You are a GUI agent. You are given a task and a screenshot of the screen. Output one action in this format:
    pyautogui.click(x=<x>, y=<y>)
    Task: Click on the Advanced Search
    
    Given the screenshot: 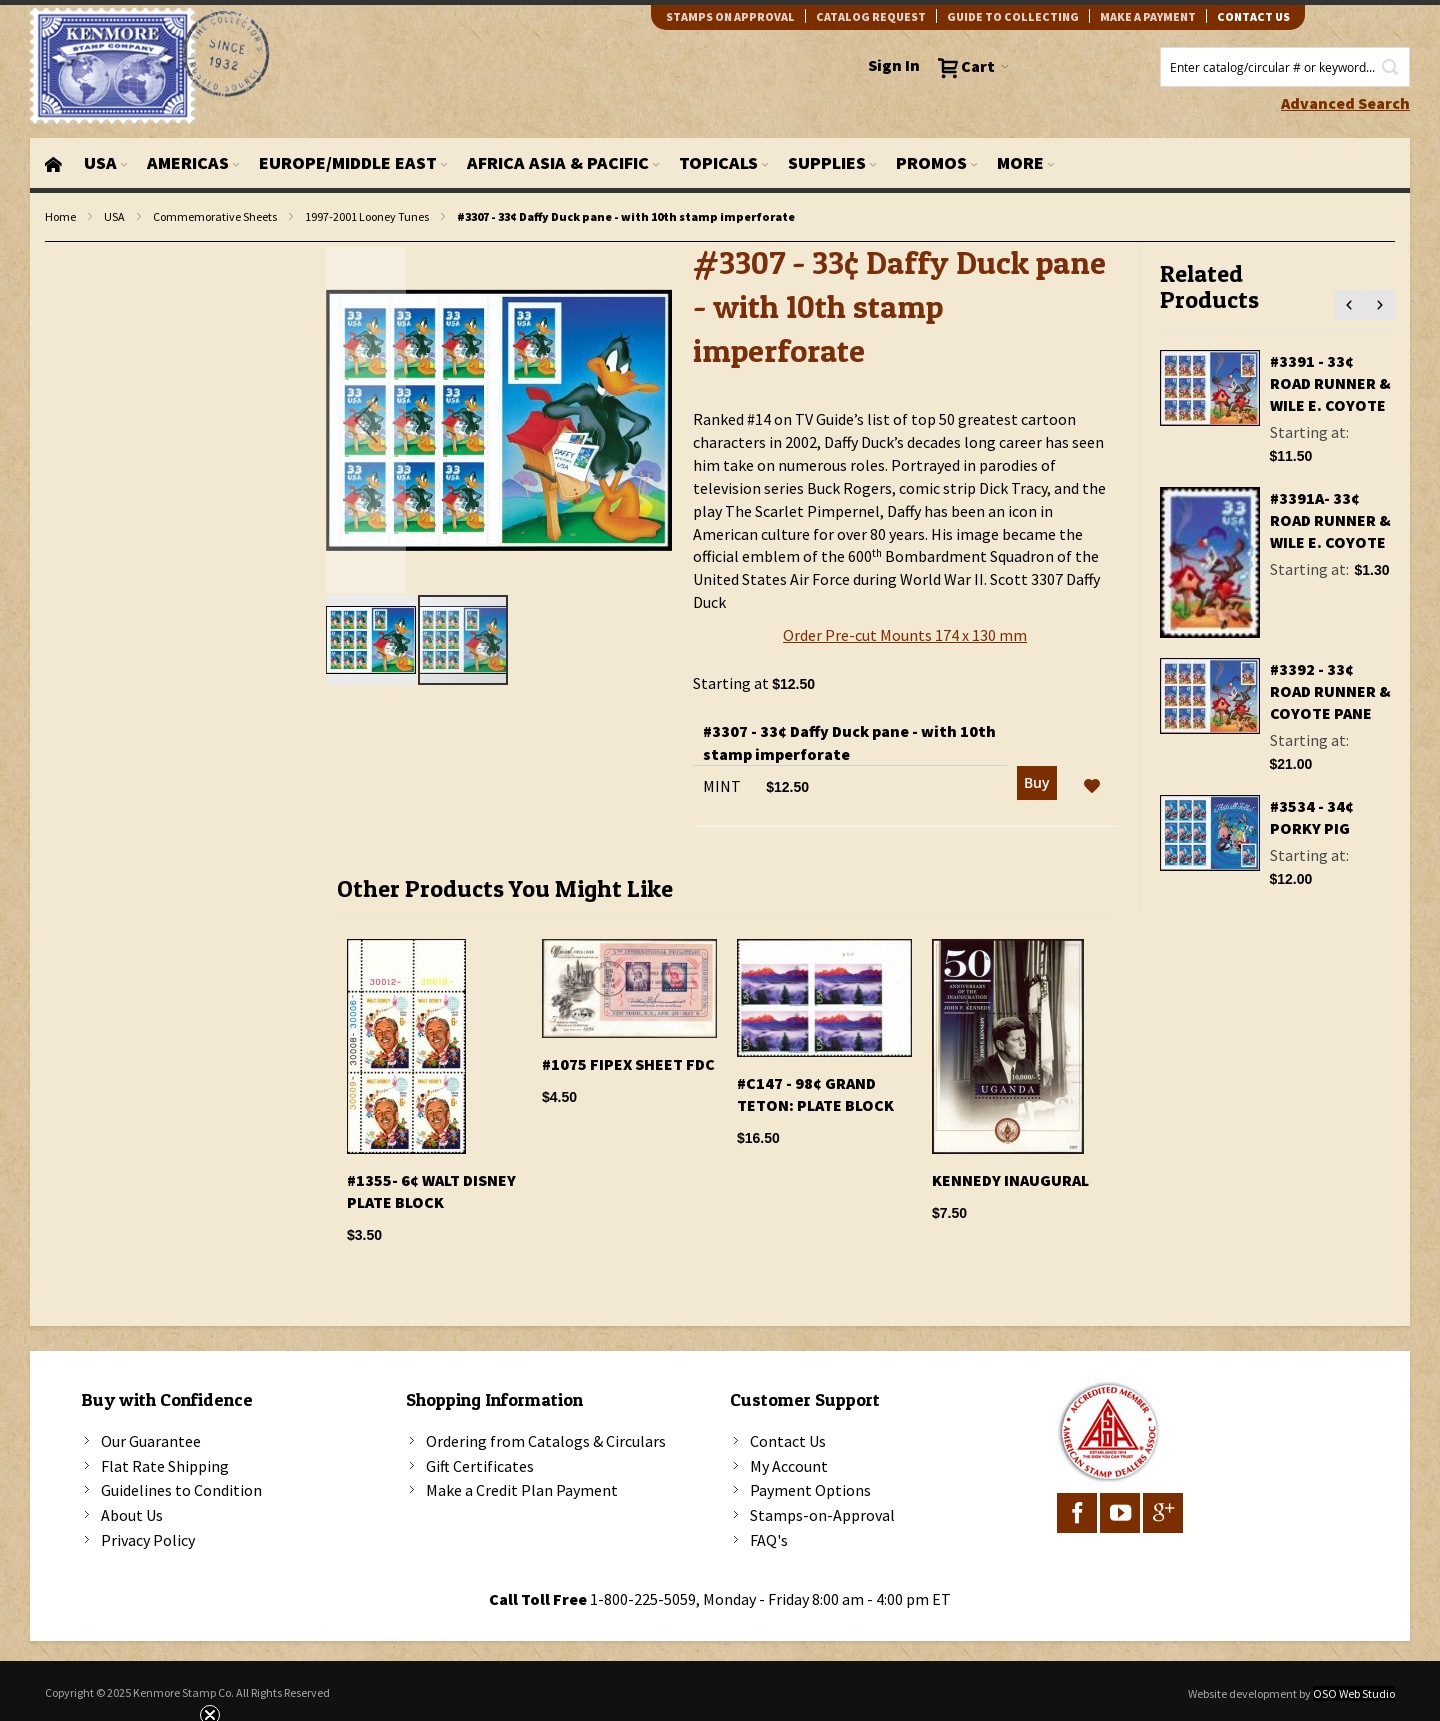 What is the action you would take?
    pyautogui.click(x=1345, y=103)
    